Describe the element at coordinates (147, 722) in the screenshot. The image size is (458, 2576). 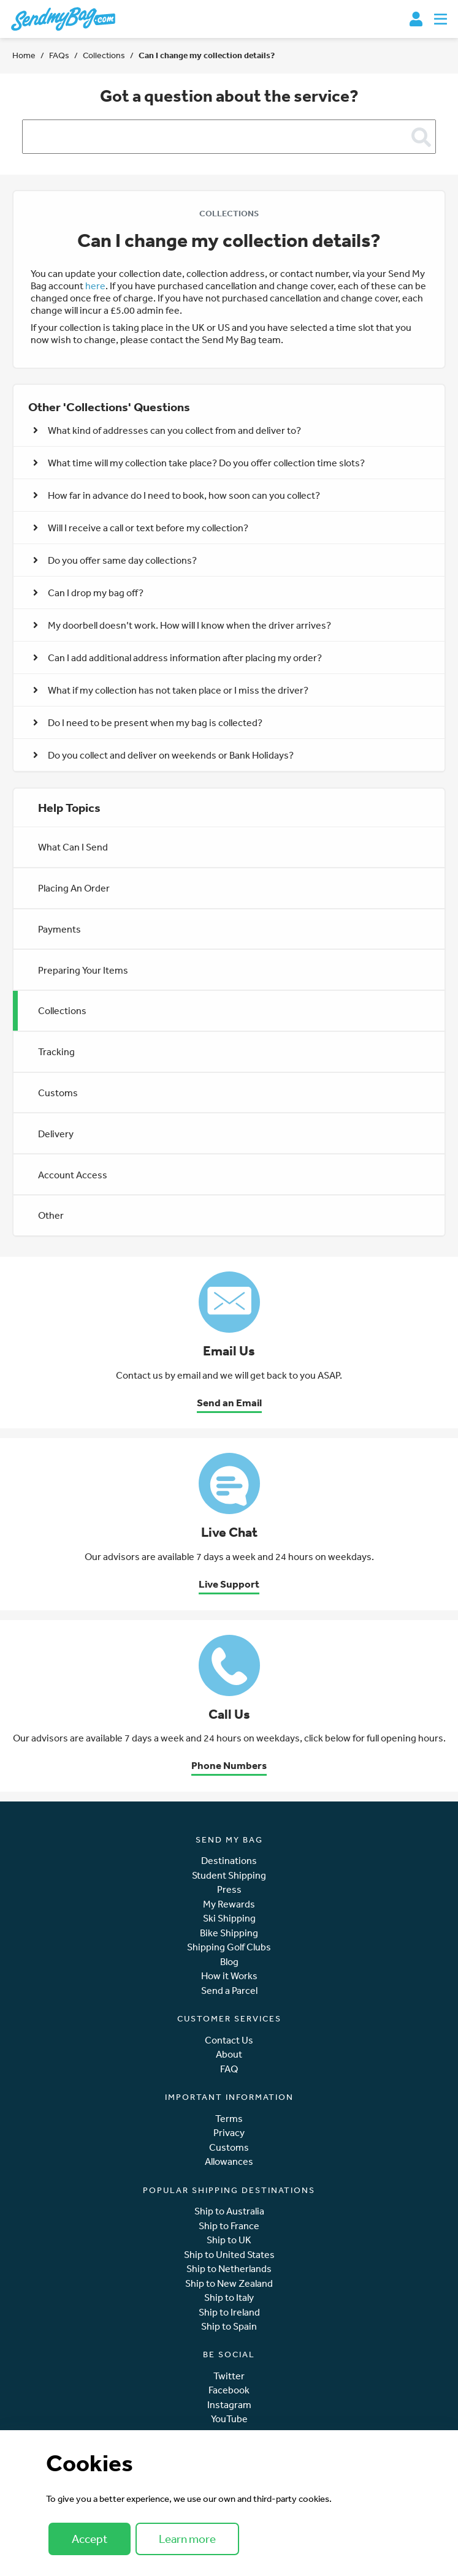
I see `Do I need to be present when my bag is collected? [button]` at that location.